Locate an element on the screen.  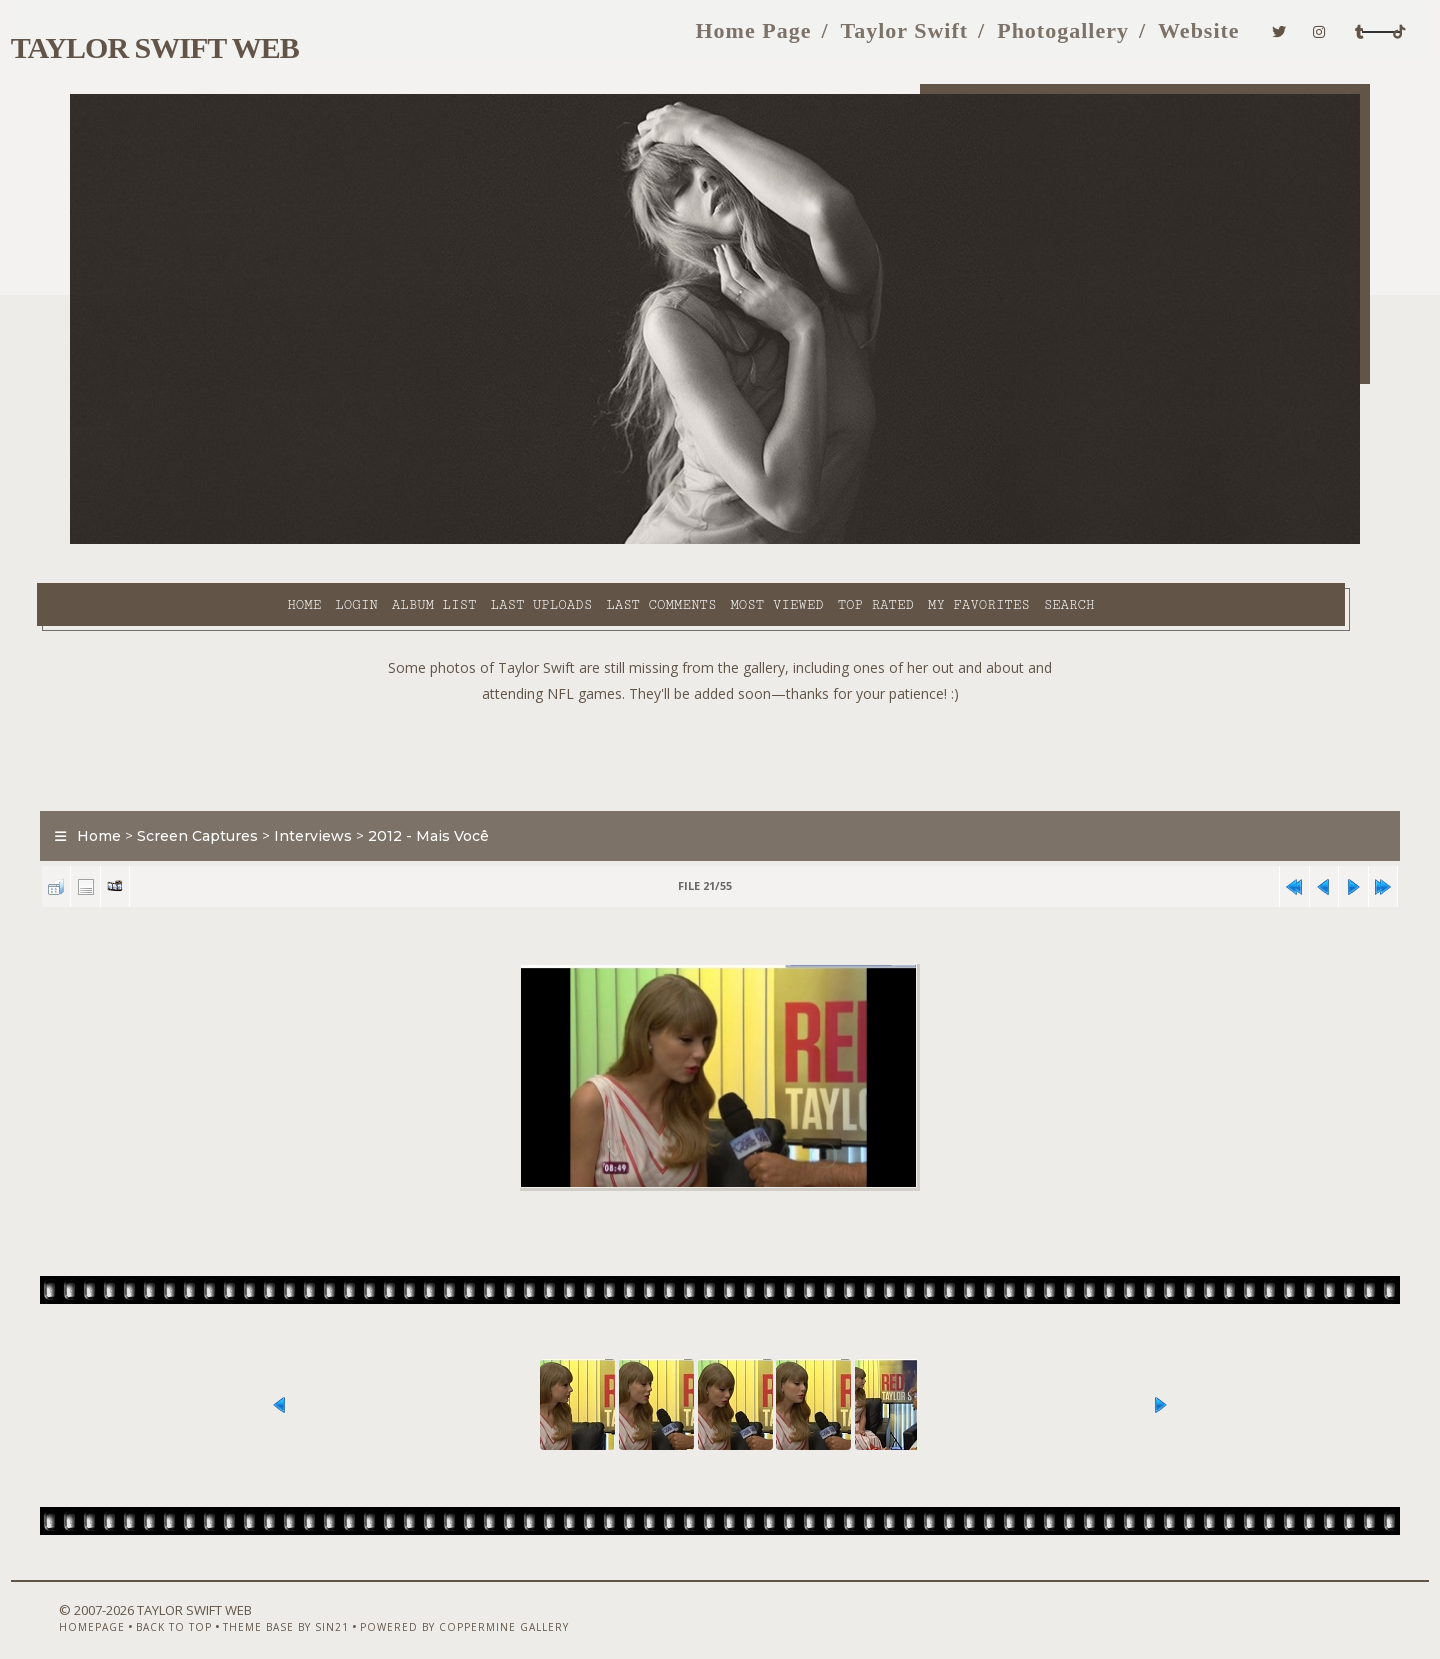
Back to top is located at coordinates (185, 1606).